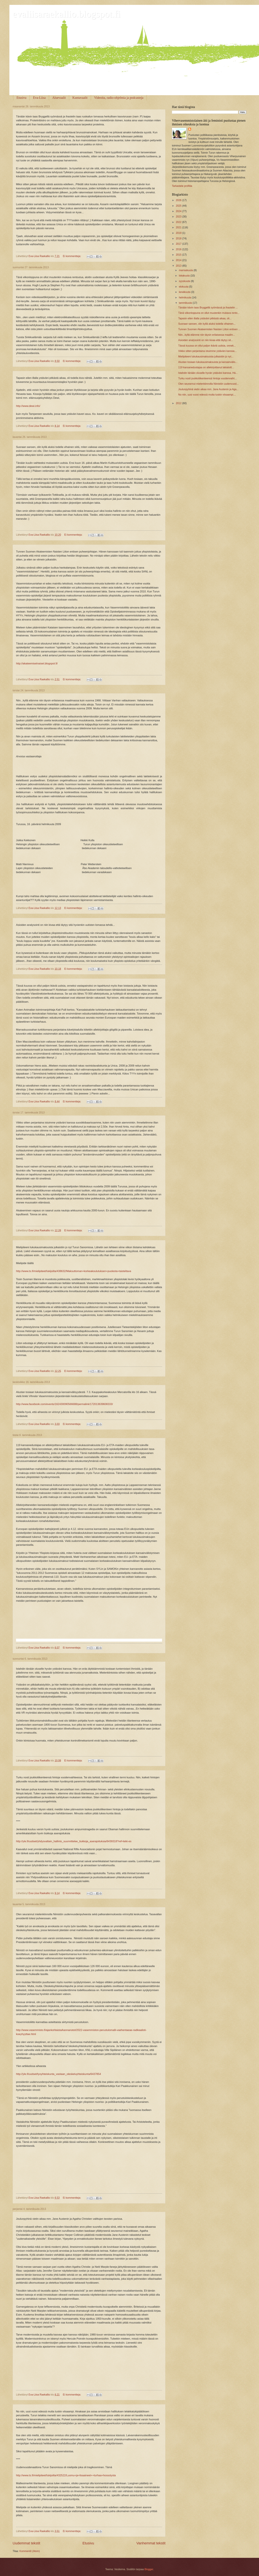 The height and width of the screenshot is (2576, 259). Describe the element at coordinates (208, 389) in the screenshot. I see `Joulunpyhinä vietin aikaa mm. Jane Austenin ja Aga...` at that location.